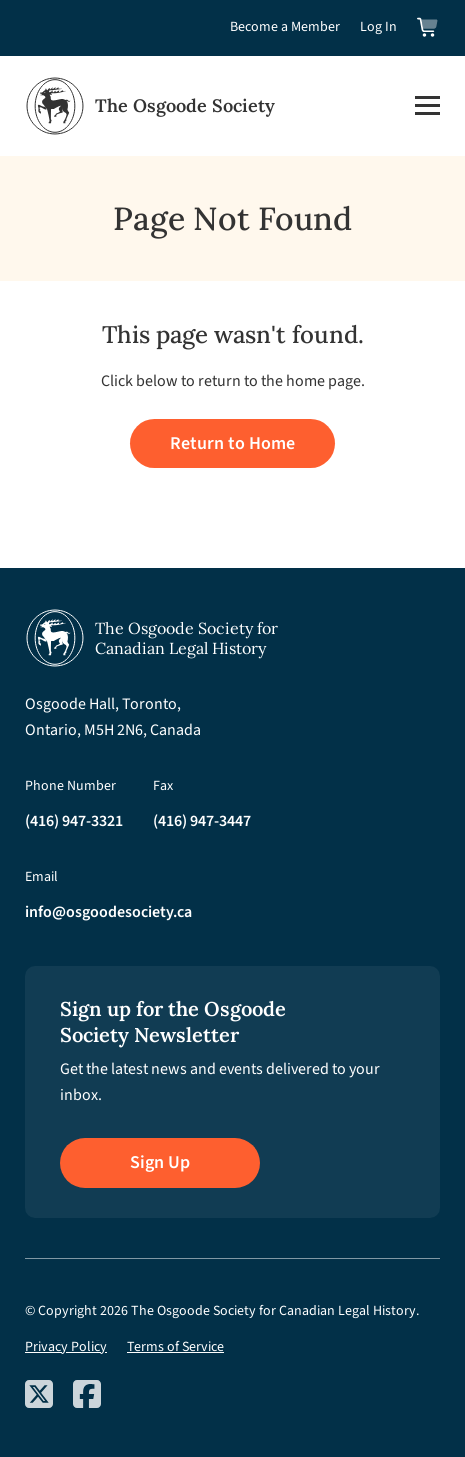 This screenshot has width=465, height=1457. Describe the element at coordinates (160, 1162) in the screenshot. I see `Sign Up` at that location.